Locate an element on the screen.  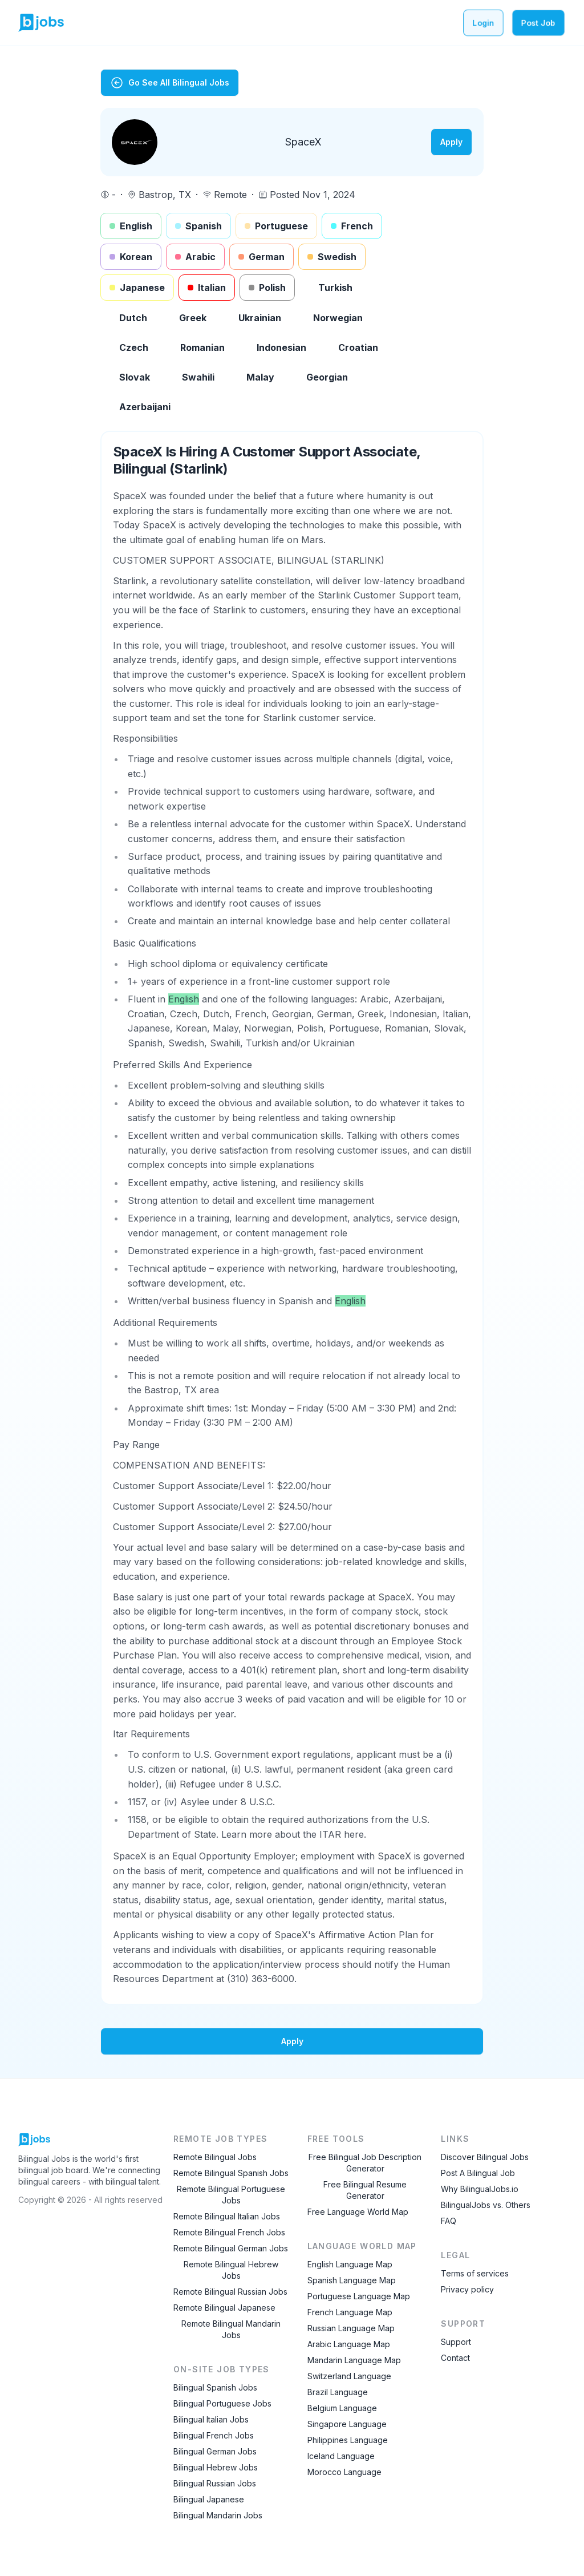
Bilingual Hebrew Jobs is located at coordinates (215, 2467).